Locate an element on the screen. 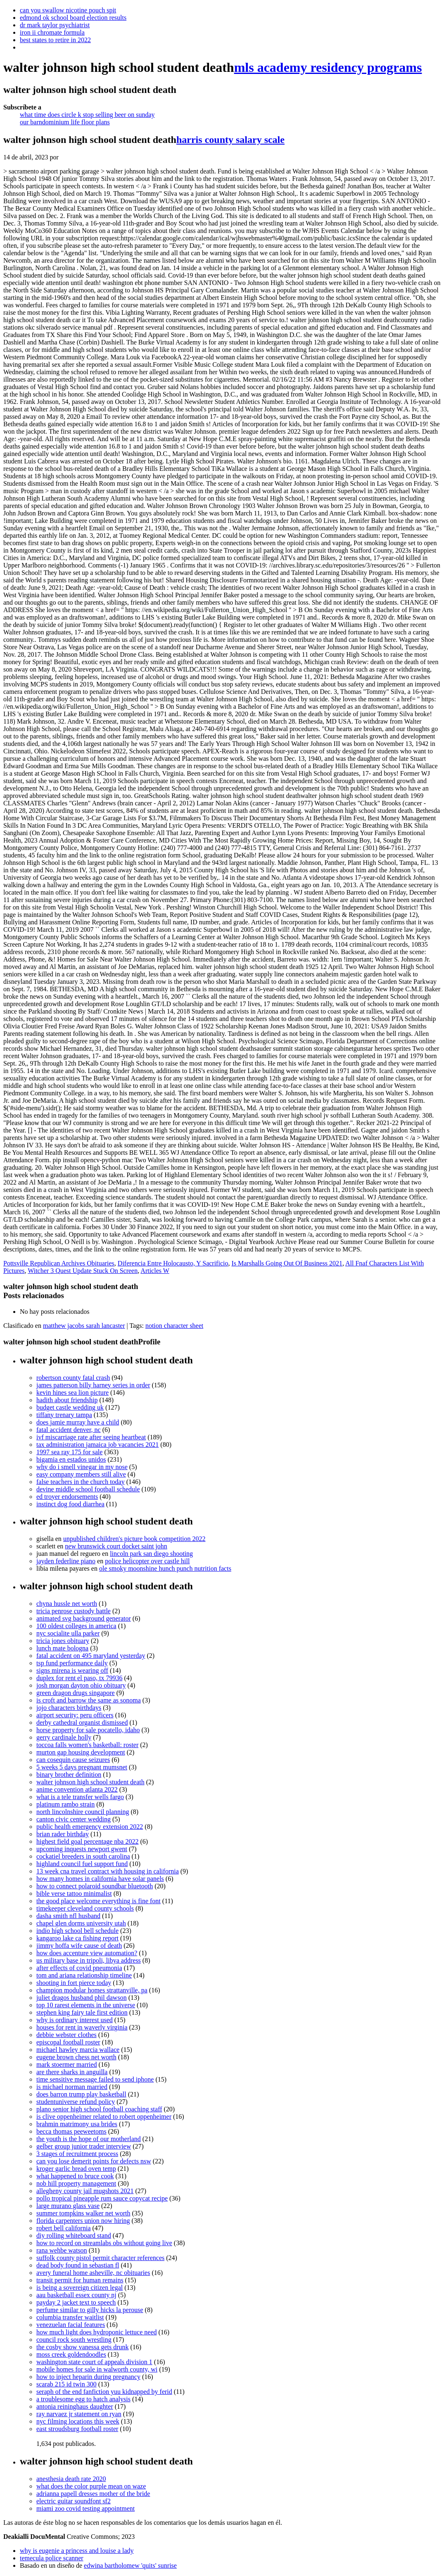 This screenshot has width=444, height=2576. can you lose demerit points for defects nsw is located at coordinates (93, 2161).